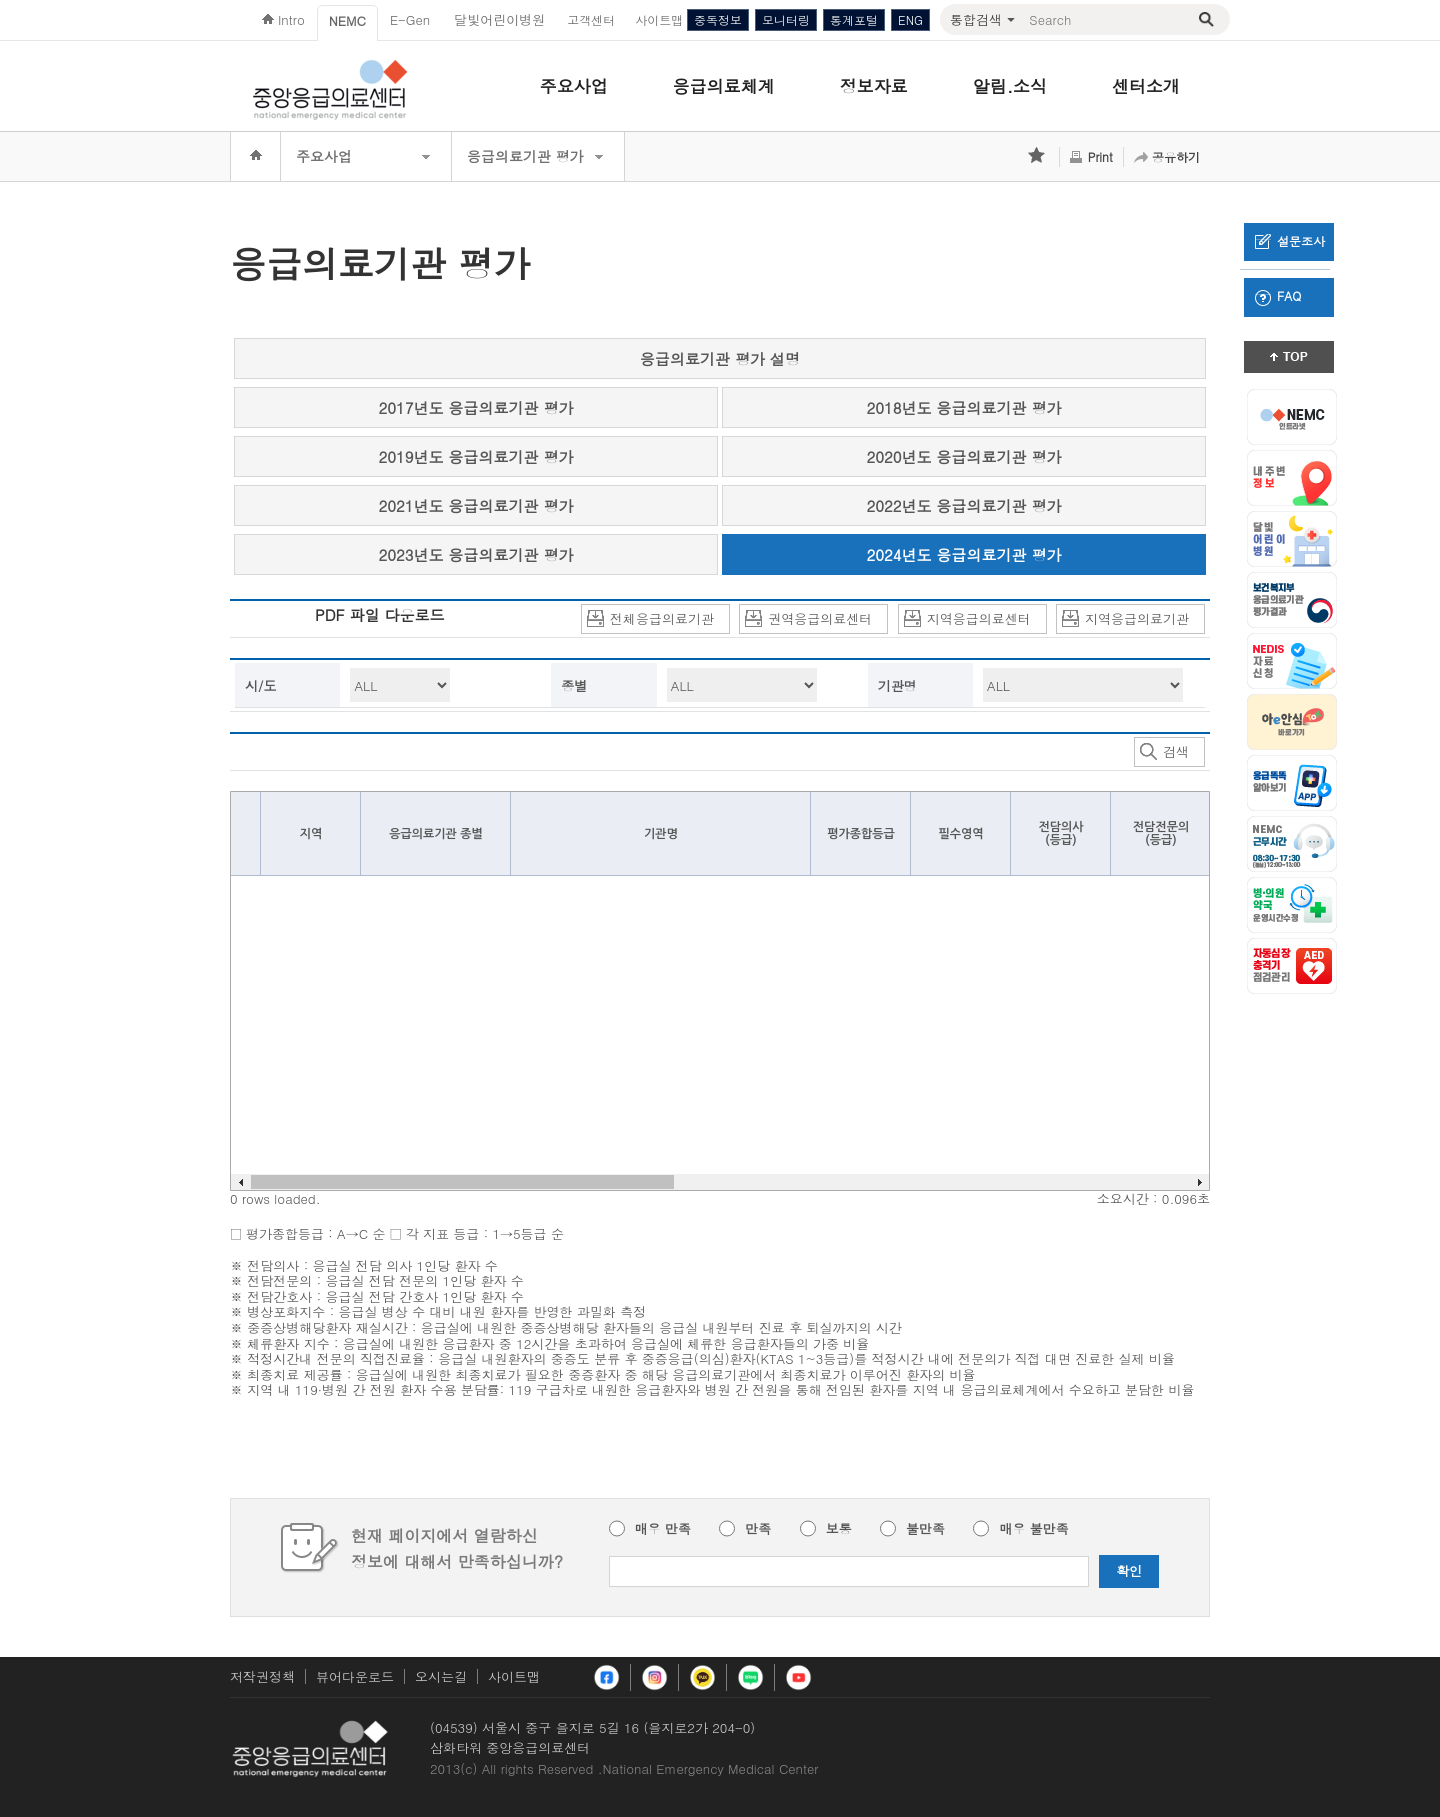 The width and height of the screenshot is (1440, 1817). Describe the element at coordinates (964, 505) in the screenshot. I see `2022년도 응급의료기관 평가` at that location.